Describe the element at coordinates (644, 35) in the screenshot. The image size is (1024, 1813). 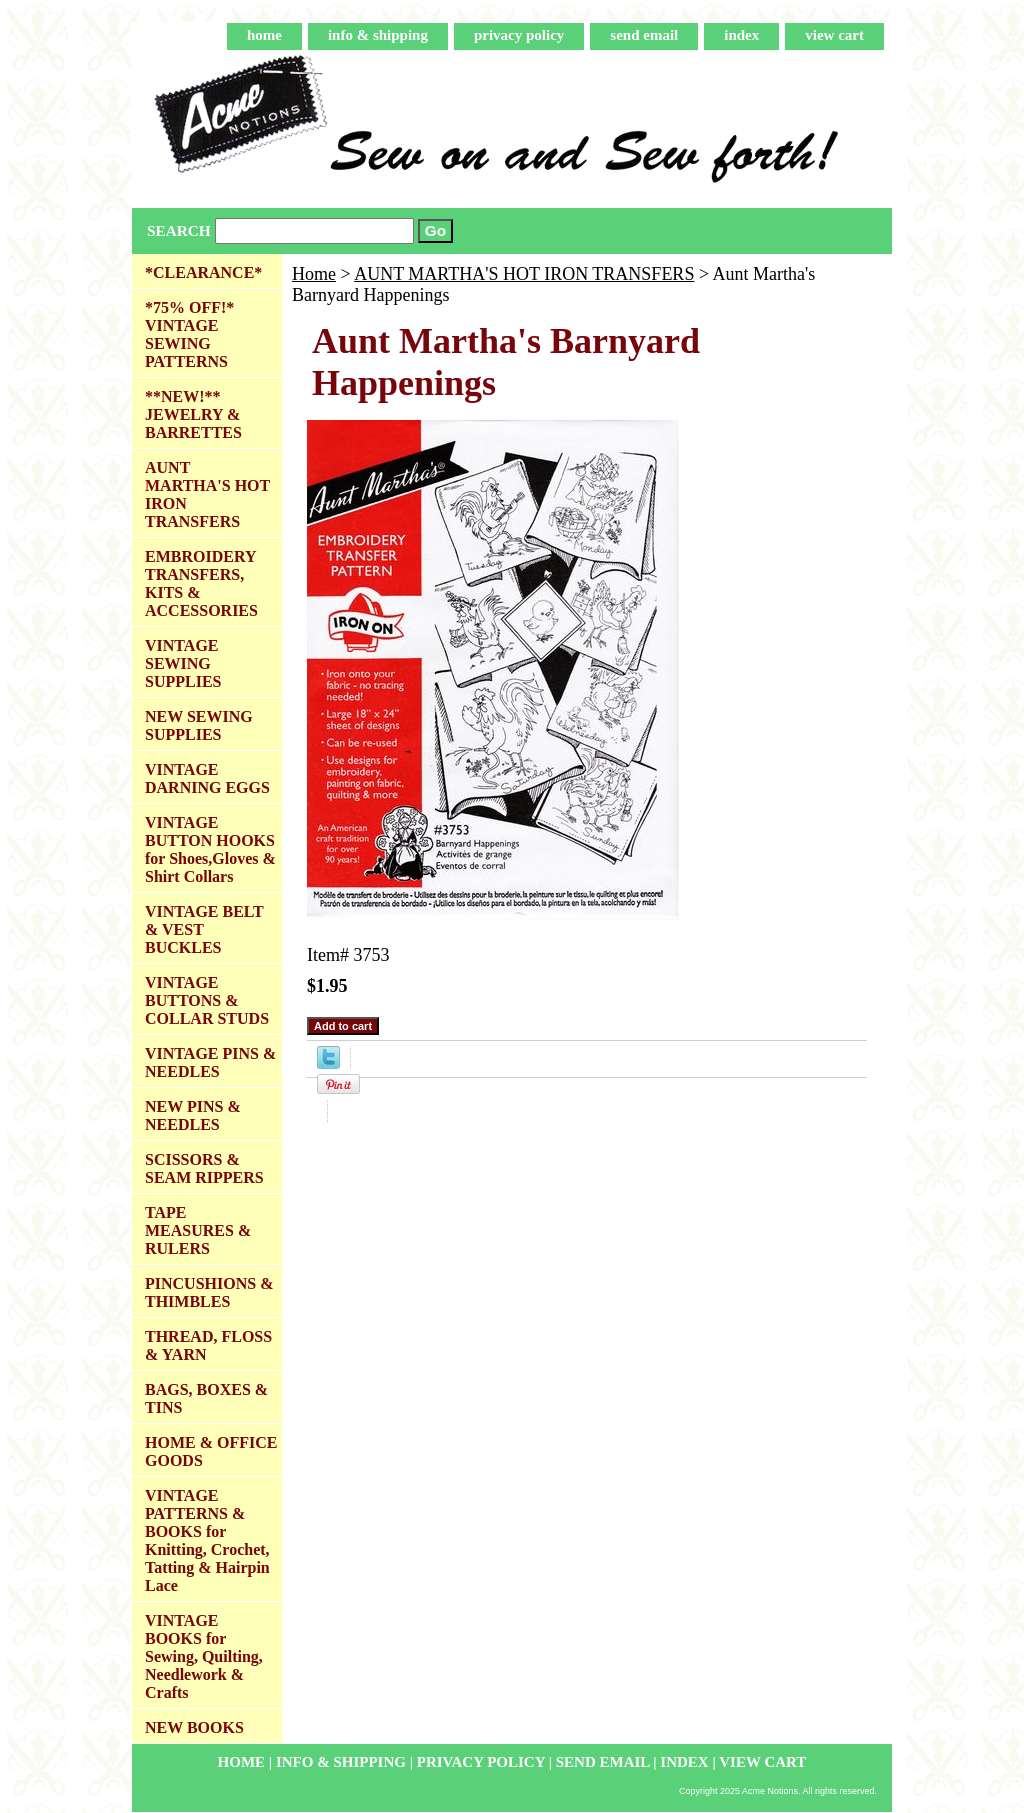
I see `send email` at that location.